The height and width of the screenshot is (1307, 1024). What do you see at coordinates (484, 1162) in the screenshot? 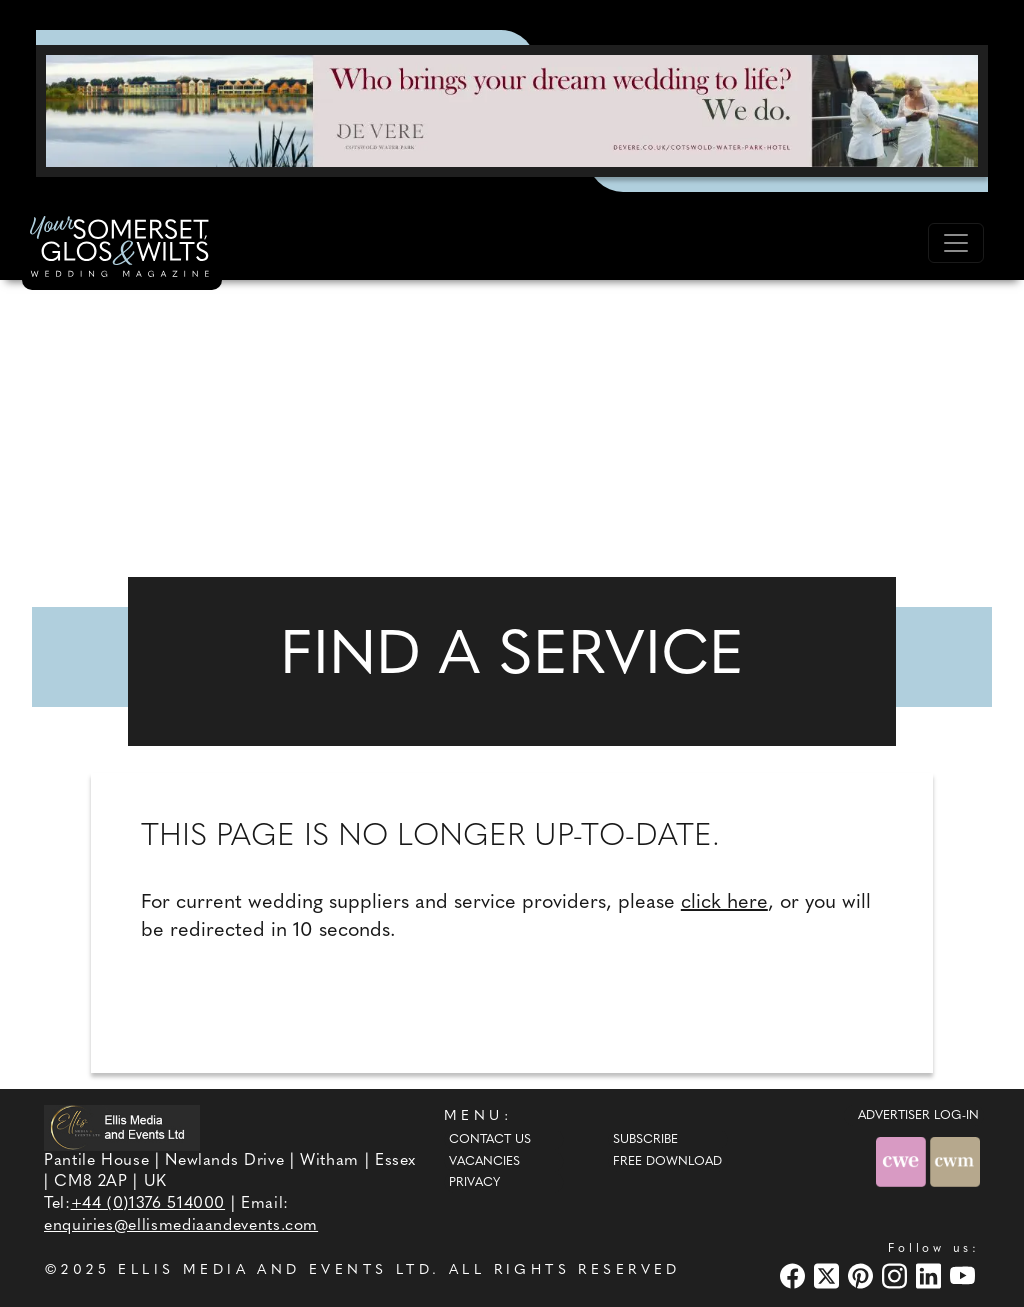
I see `Vacancies` at bounding box center [484, 1162].